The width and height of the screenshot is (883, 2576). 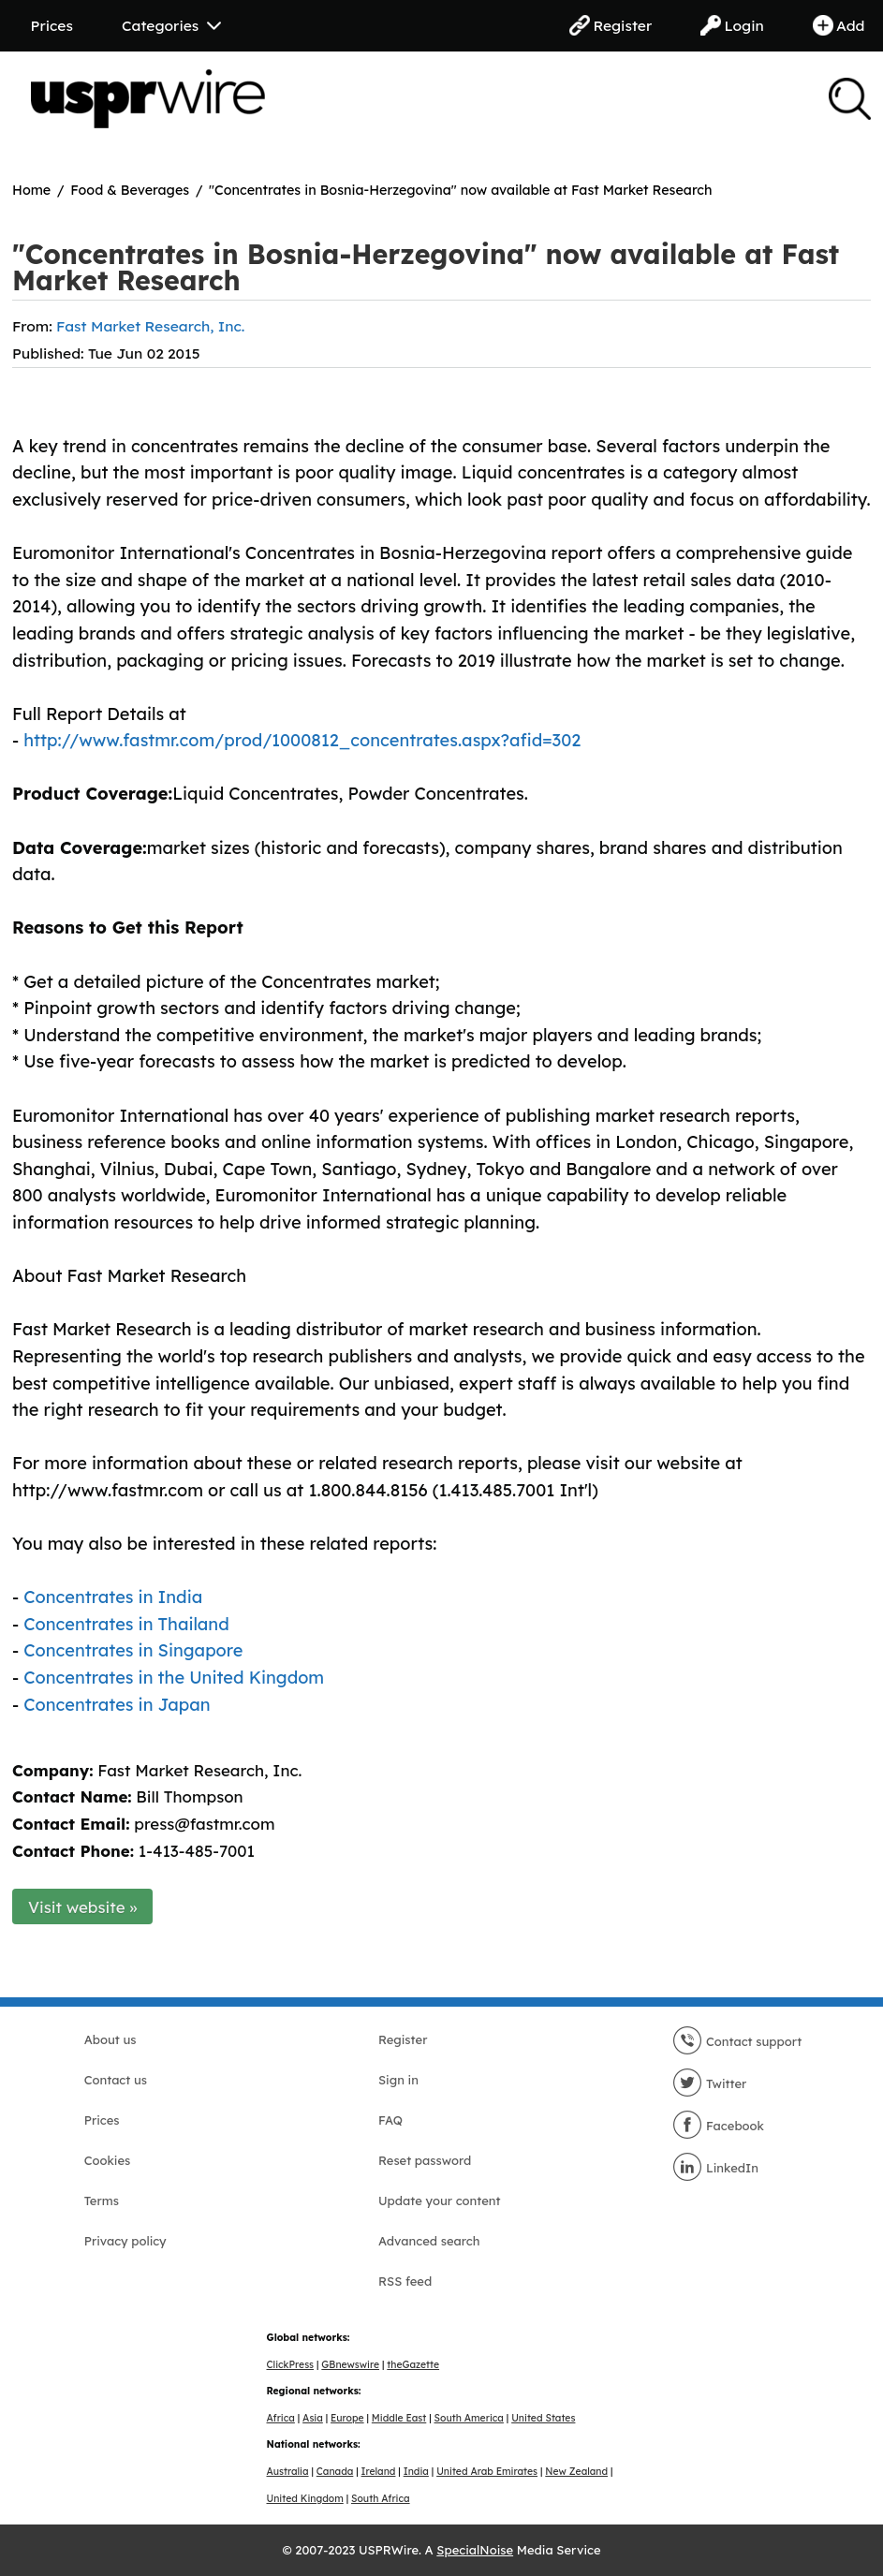 I want to click on Concentrates in Japan, so click(x=116, y=1704).